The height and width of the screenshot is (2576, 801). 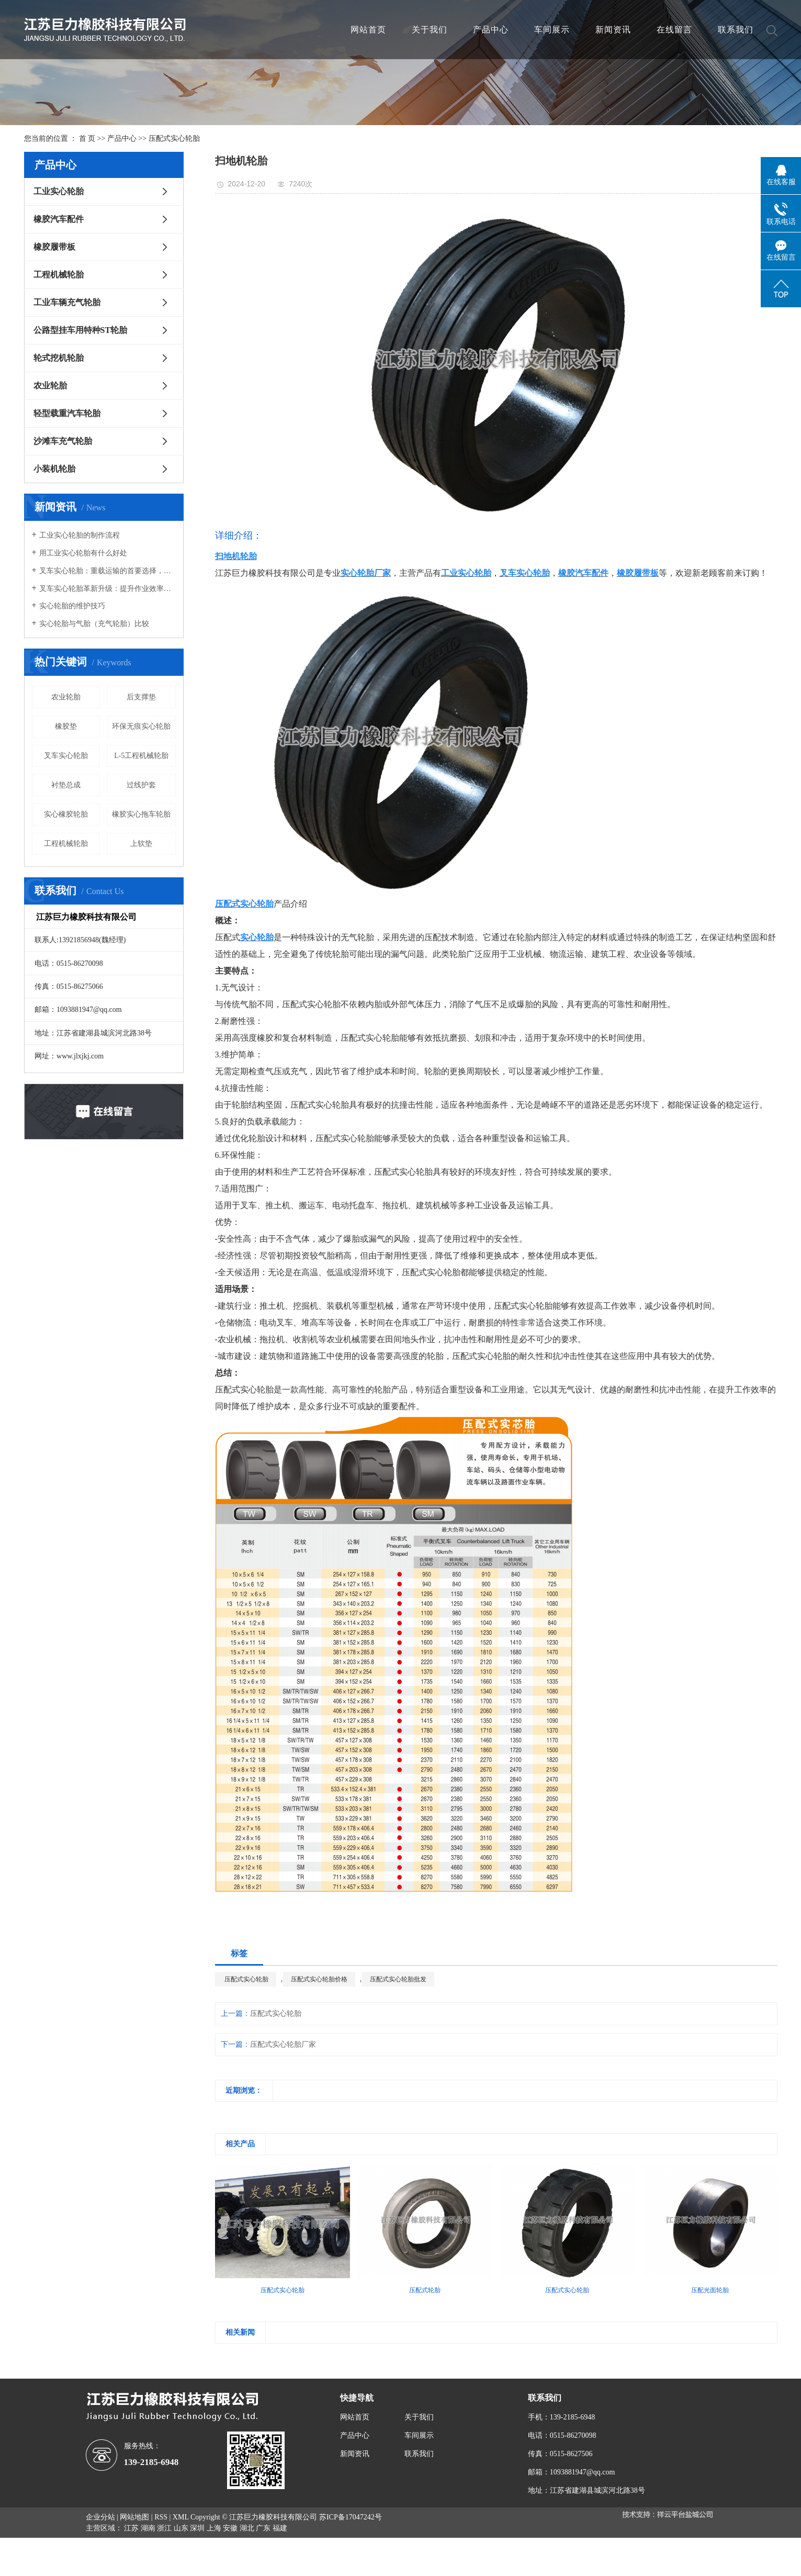 What do you see at coordinates (66, 756) in the screenshot?
I see `叉车实心轮胎` at bounding box center [66, 756].